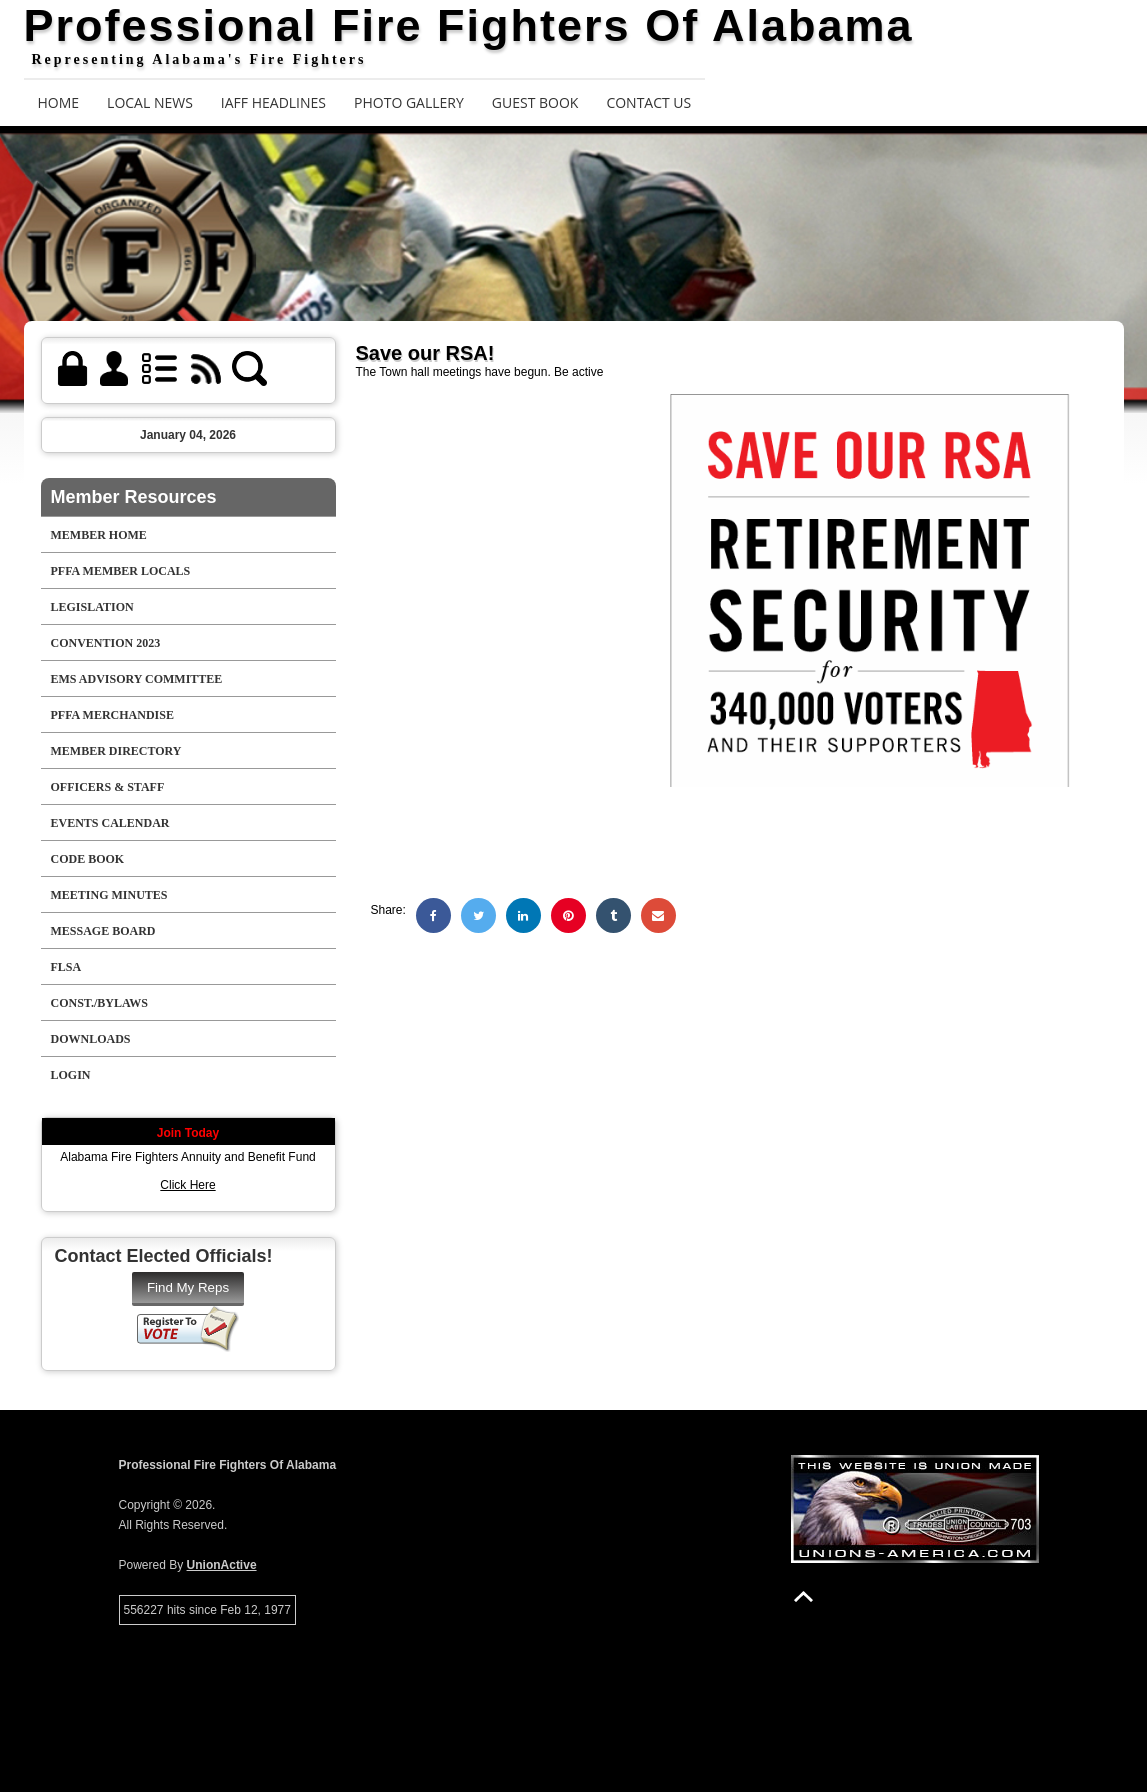 This screenshot has width=1147, height=1792. What do you see at coordinates (59, 102) in the screenshot?
I see `Home` at bounding box center [59, 102].